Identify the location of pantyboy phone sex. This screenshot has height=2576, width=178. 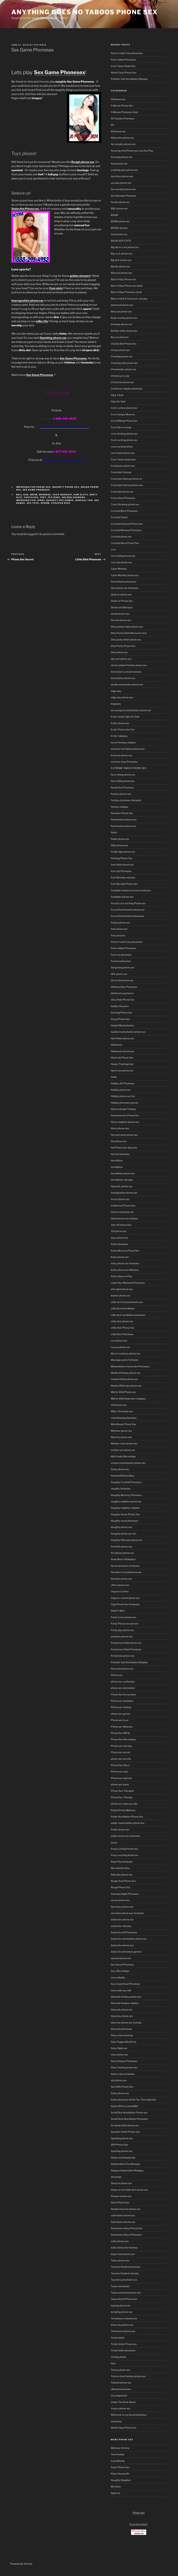
(122, 1636).